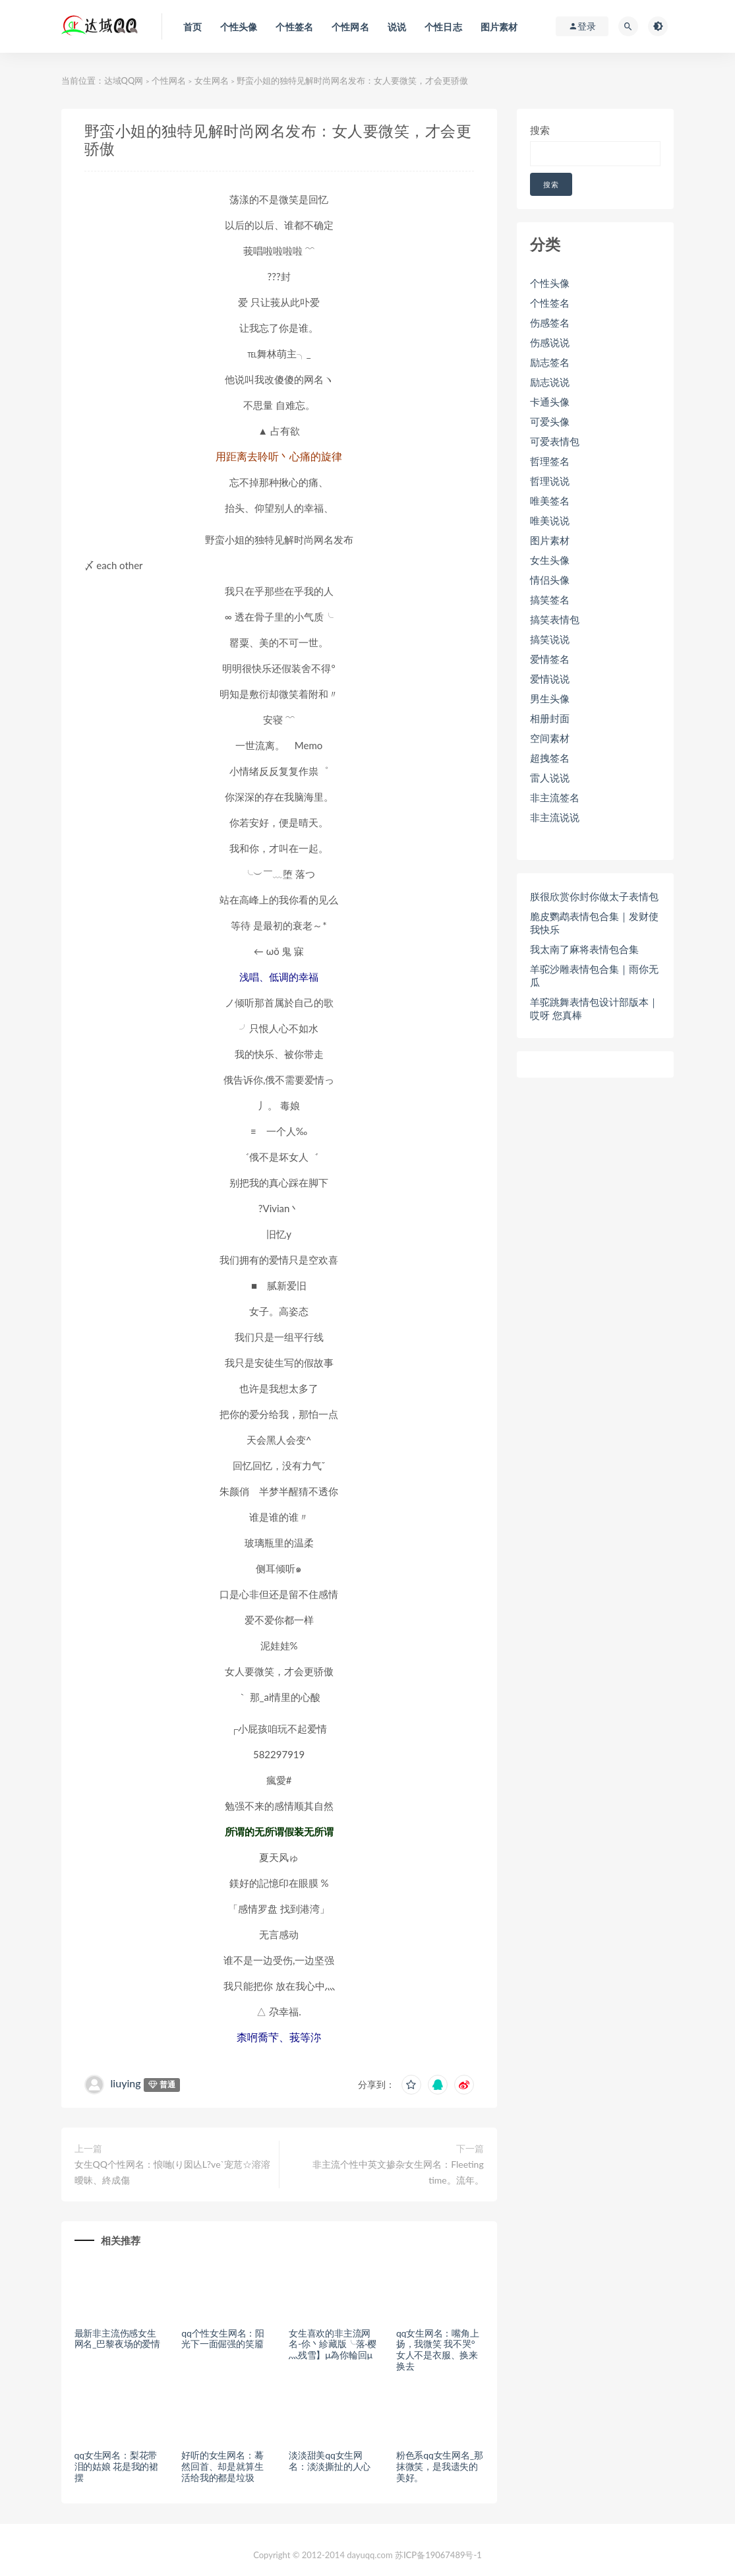 Image resolution: width=735 pixels, height=2576 pixels. Describe the element at coordinates (550, 758) in the screenshot. I see `超拽签名` at that location.